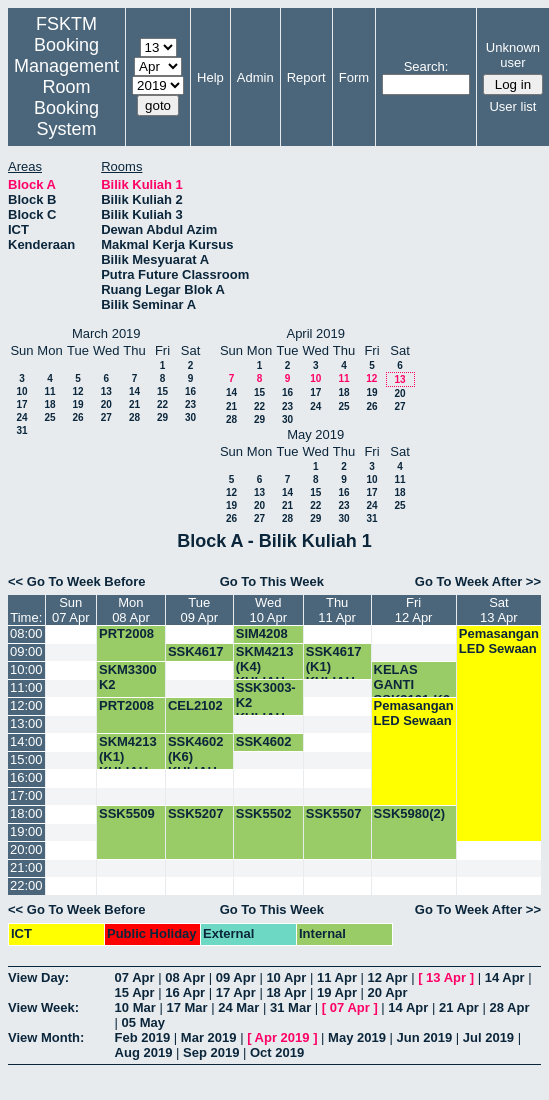 This screenshot has height=1100, width=549. Describe the element at coordinates (26, 705) in the screenshot. I see `12:00` at that location.